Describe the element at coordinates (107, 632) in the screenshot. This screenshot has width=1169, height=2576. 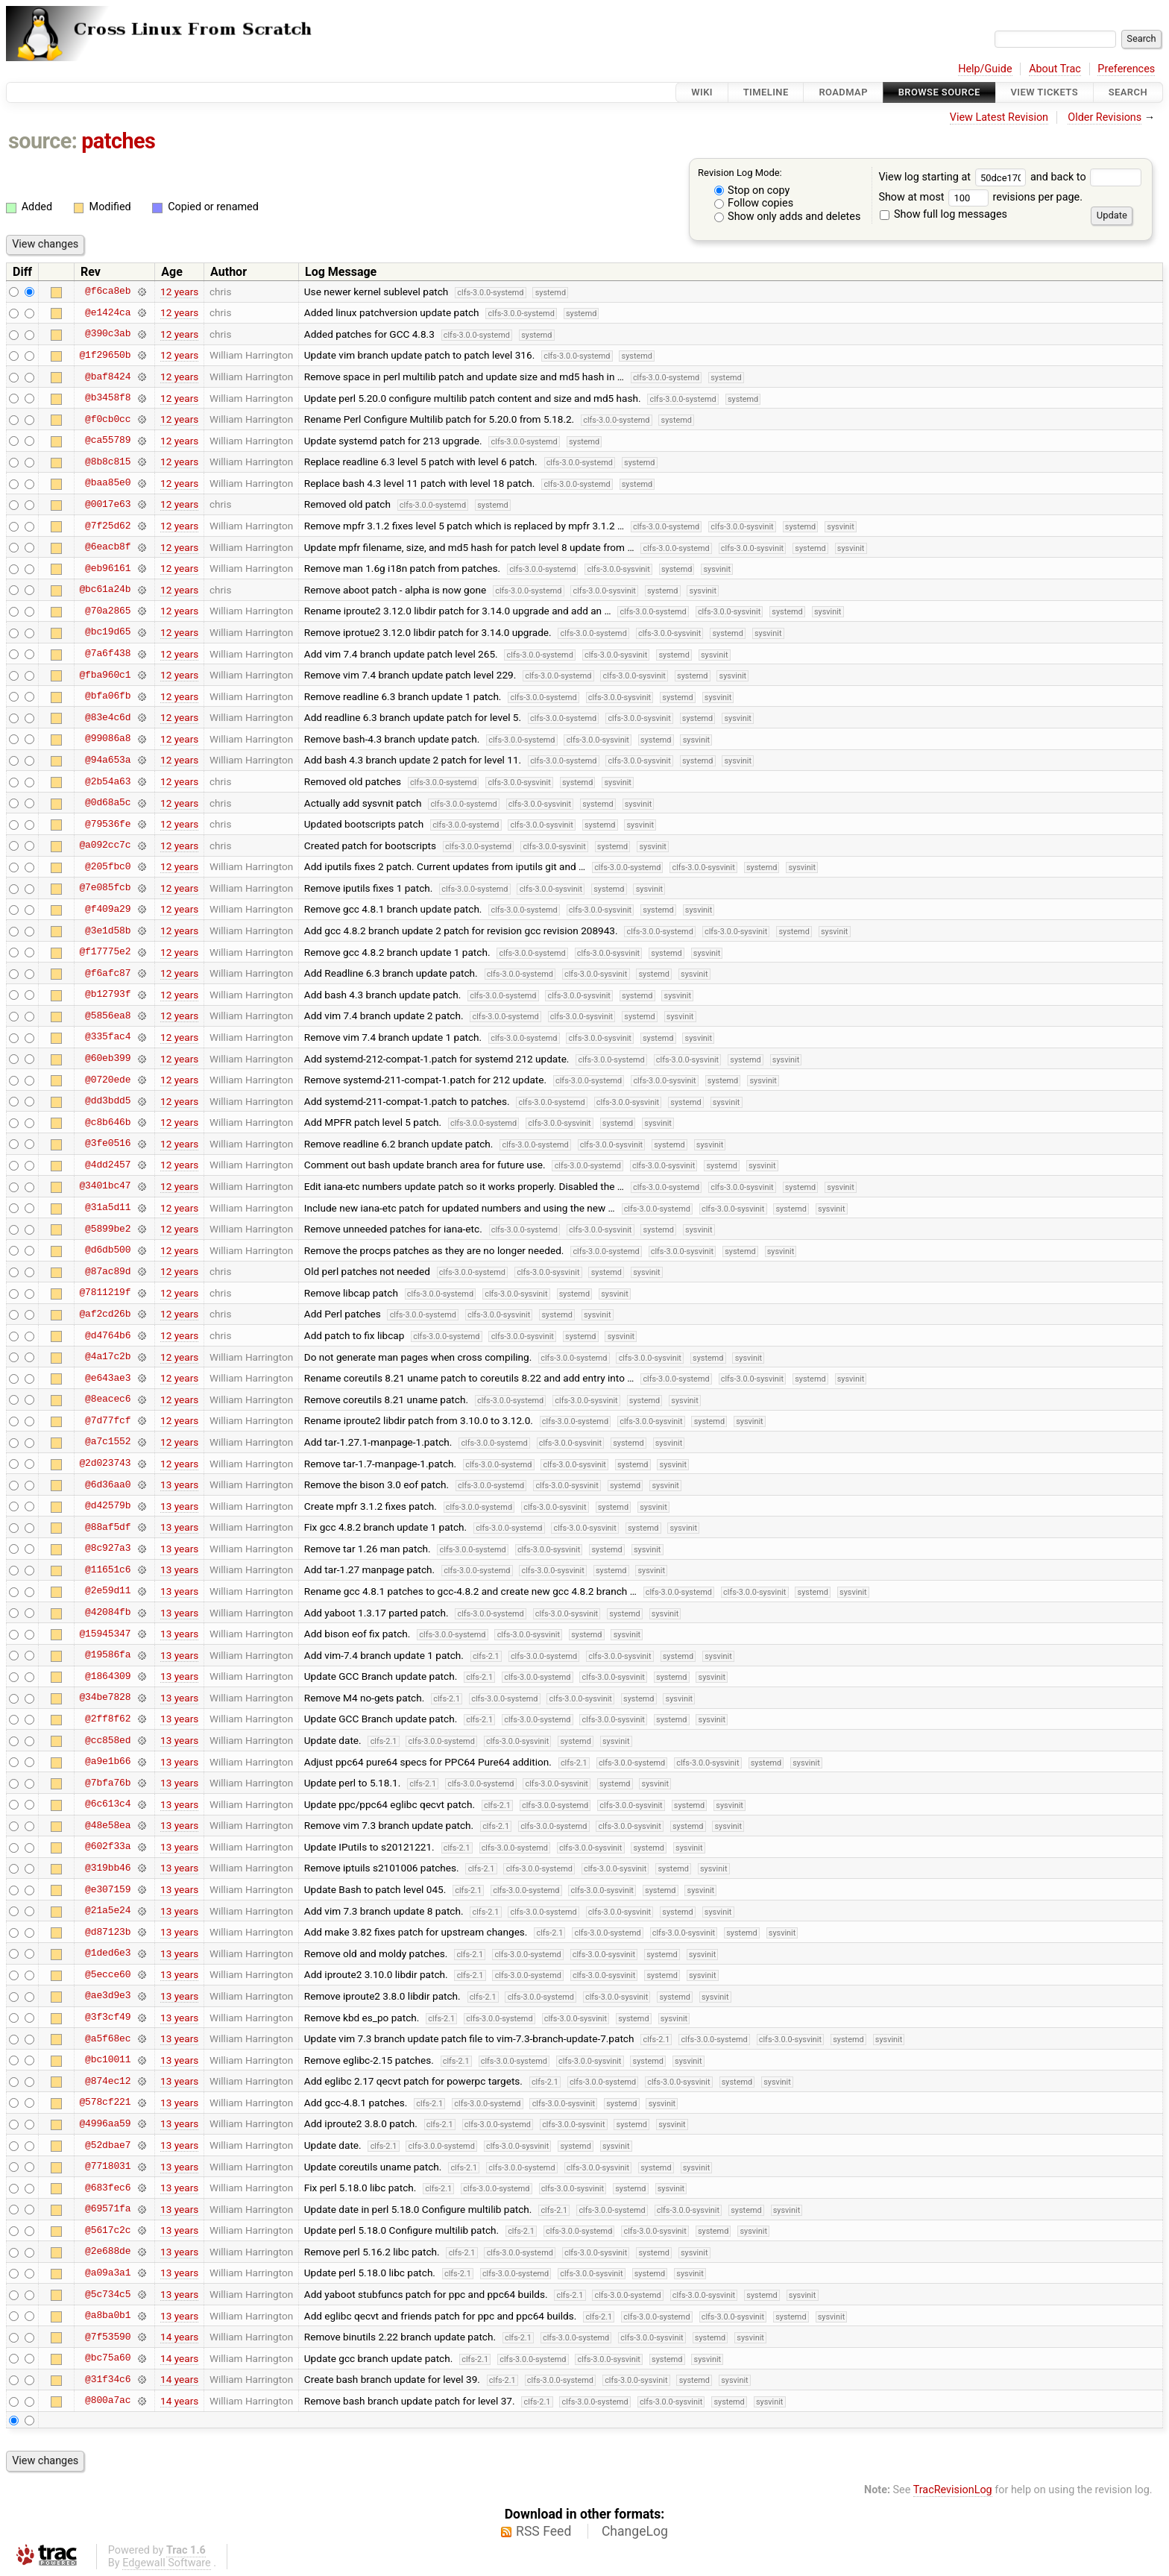
I see `@bc19d65` at that location.